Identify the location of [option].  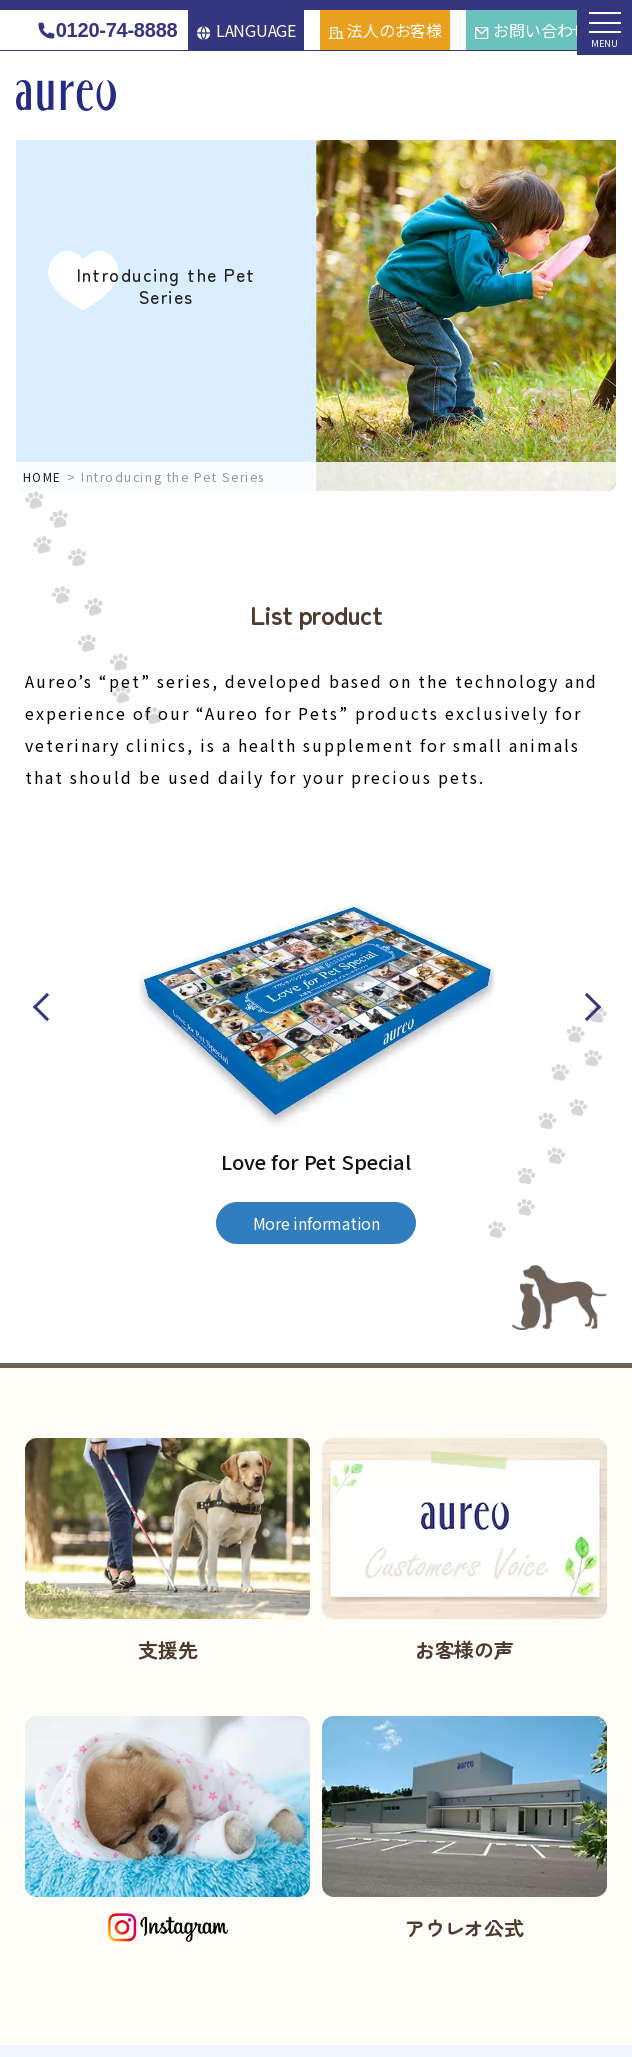
(316, 1026).